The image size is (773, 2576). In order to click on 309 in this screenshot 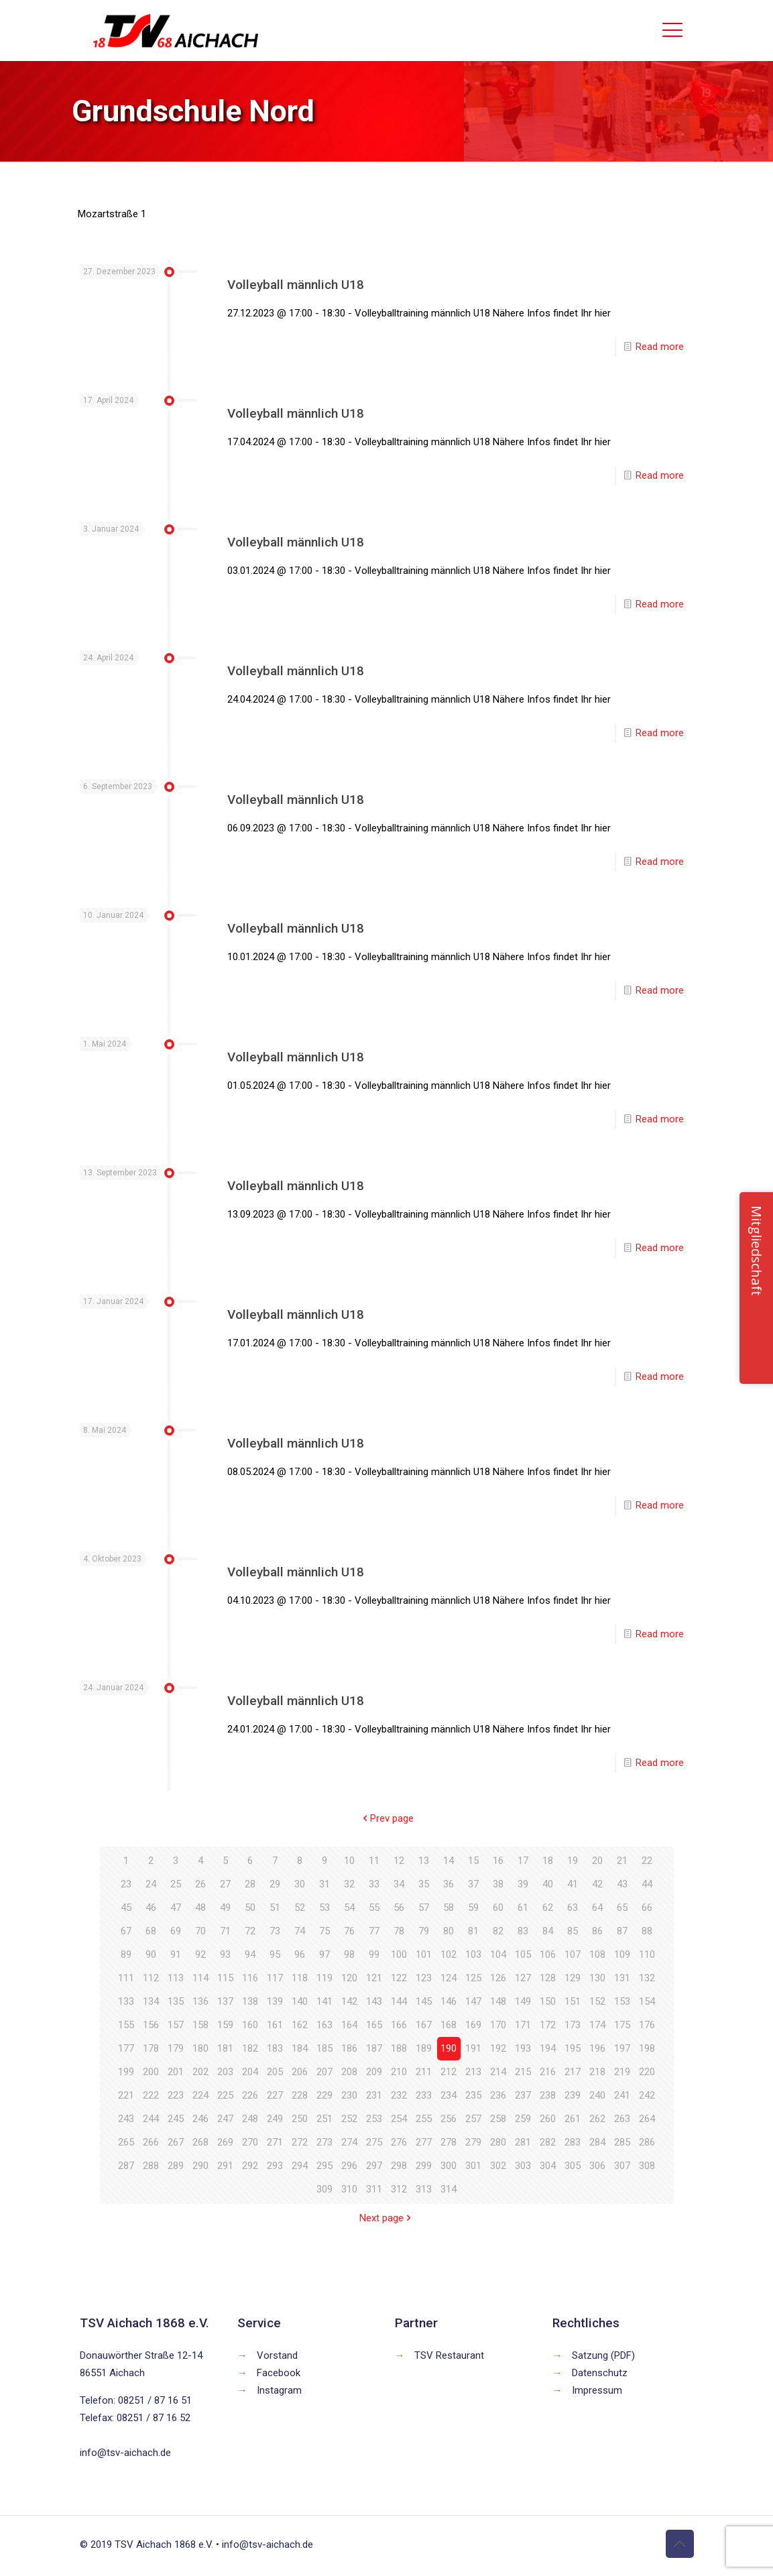, I will do `click(324, 2189)`.